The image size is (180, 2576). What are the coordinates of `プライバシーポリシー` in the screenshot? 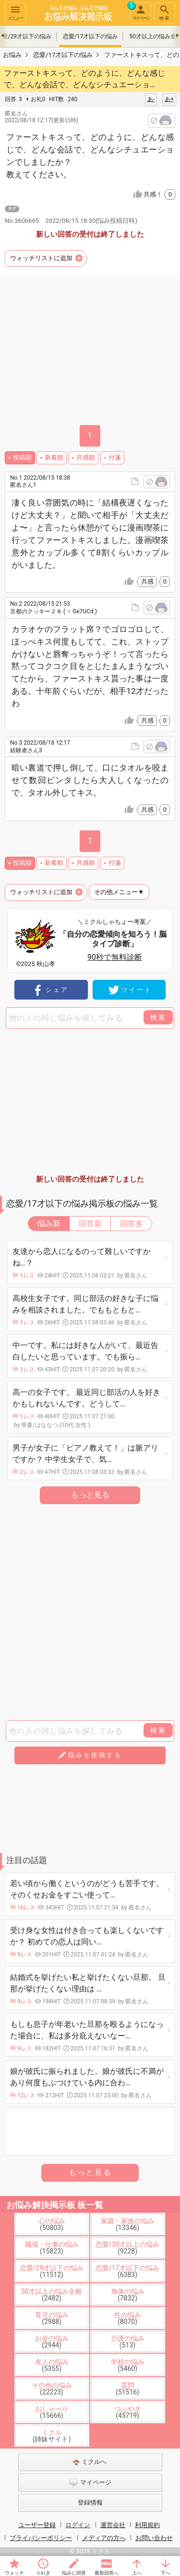 It's located at (41, 2538).